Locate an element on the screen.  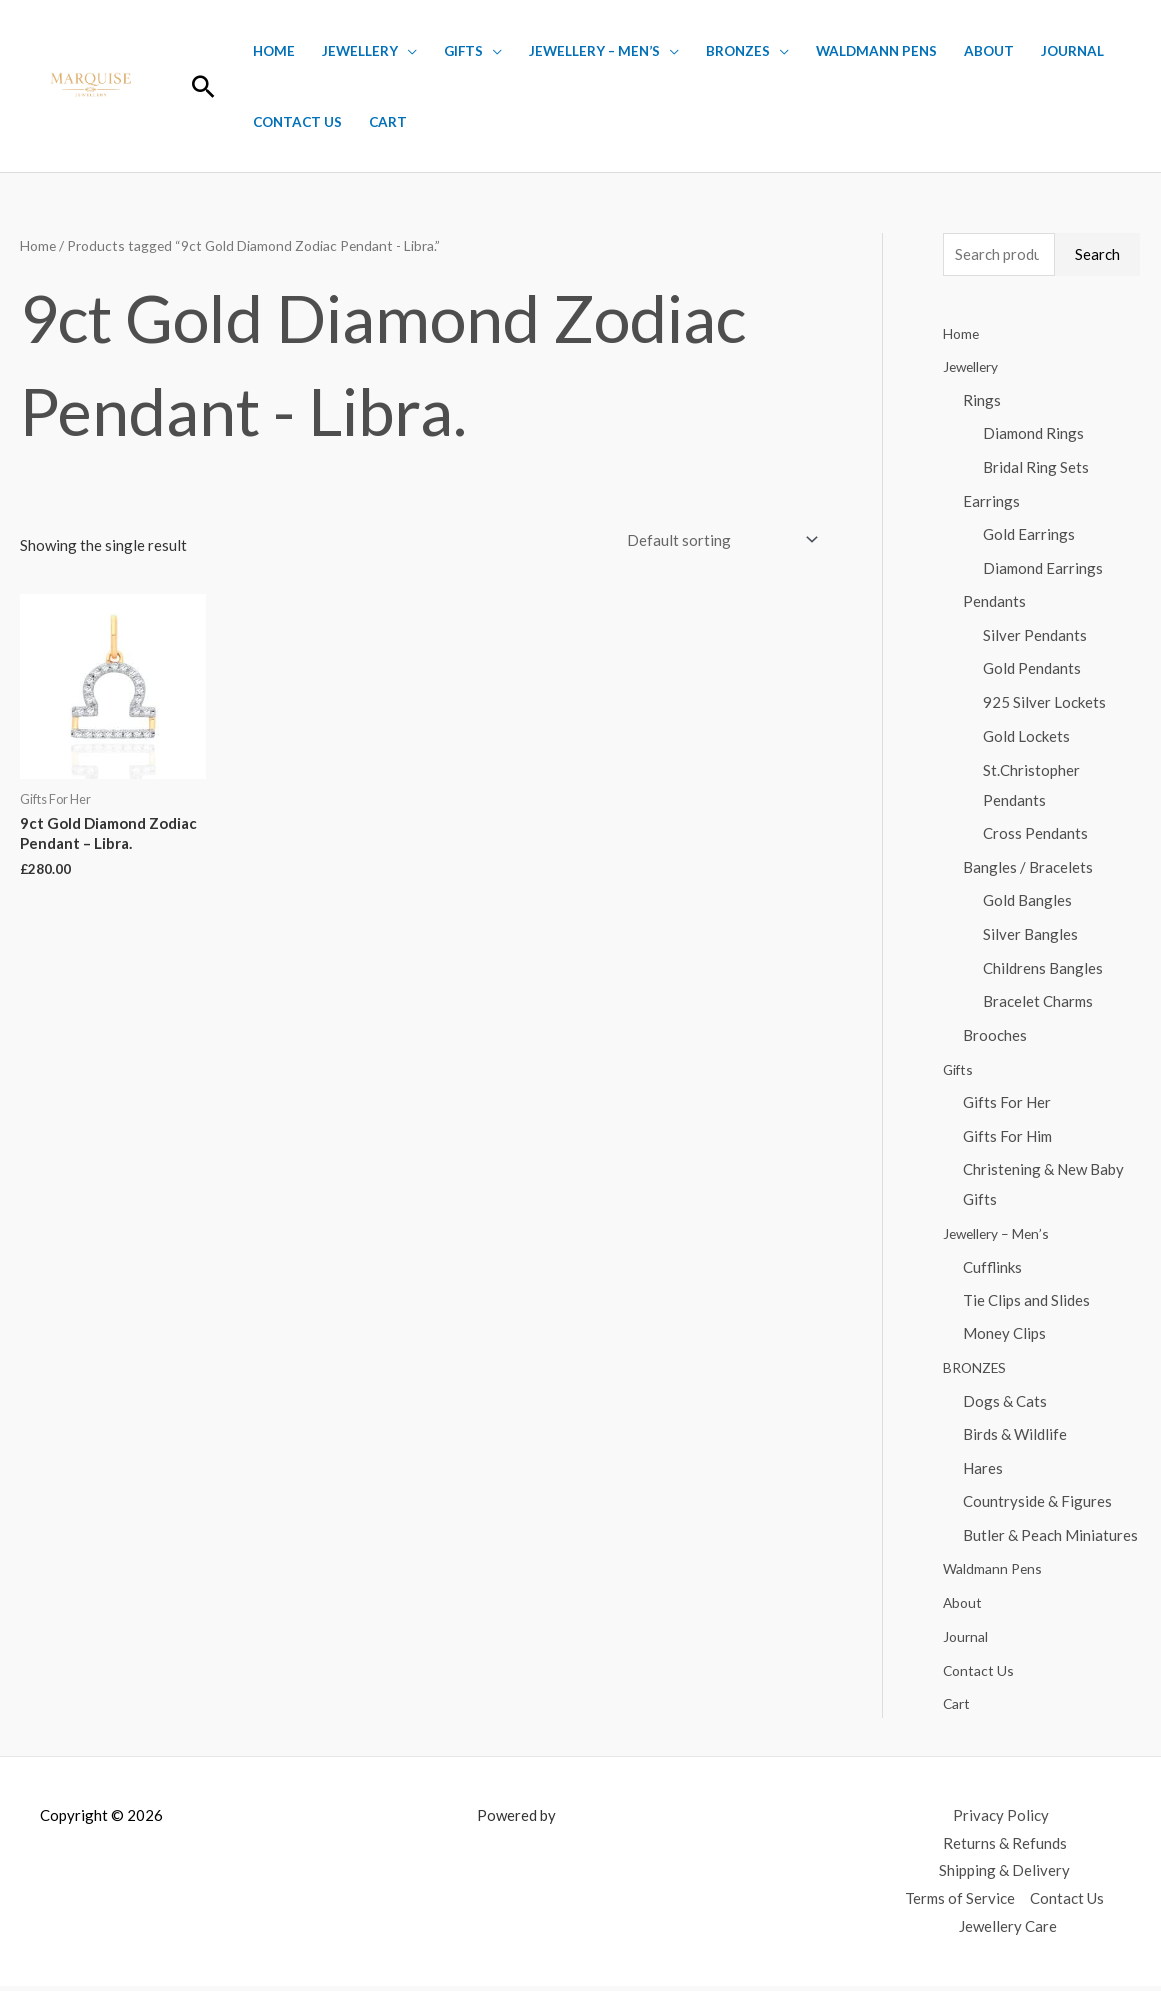
Bracelet Charms is located at coordinates (1038, 1004).